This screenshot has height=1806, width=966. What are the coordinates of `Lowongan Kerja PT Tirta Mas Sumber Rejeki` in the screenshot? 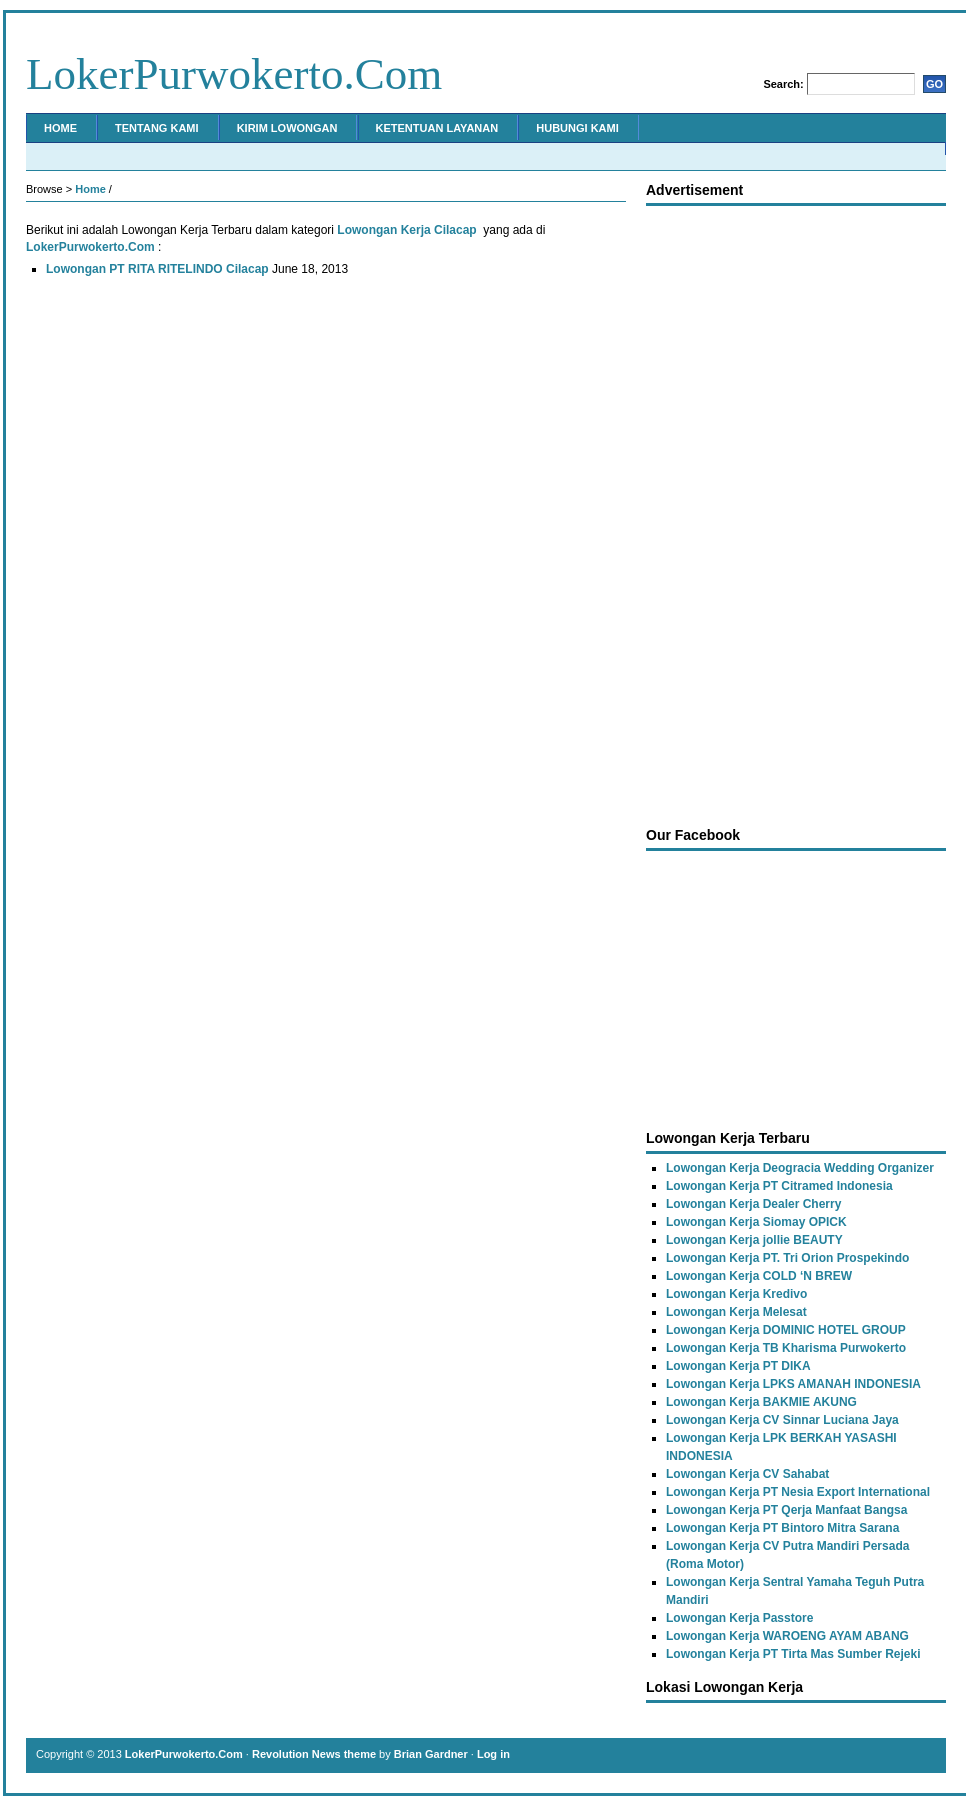 It's located at (793, 1654).